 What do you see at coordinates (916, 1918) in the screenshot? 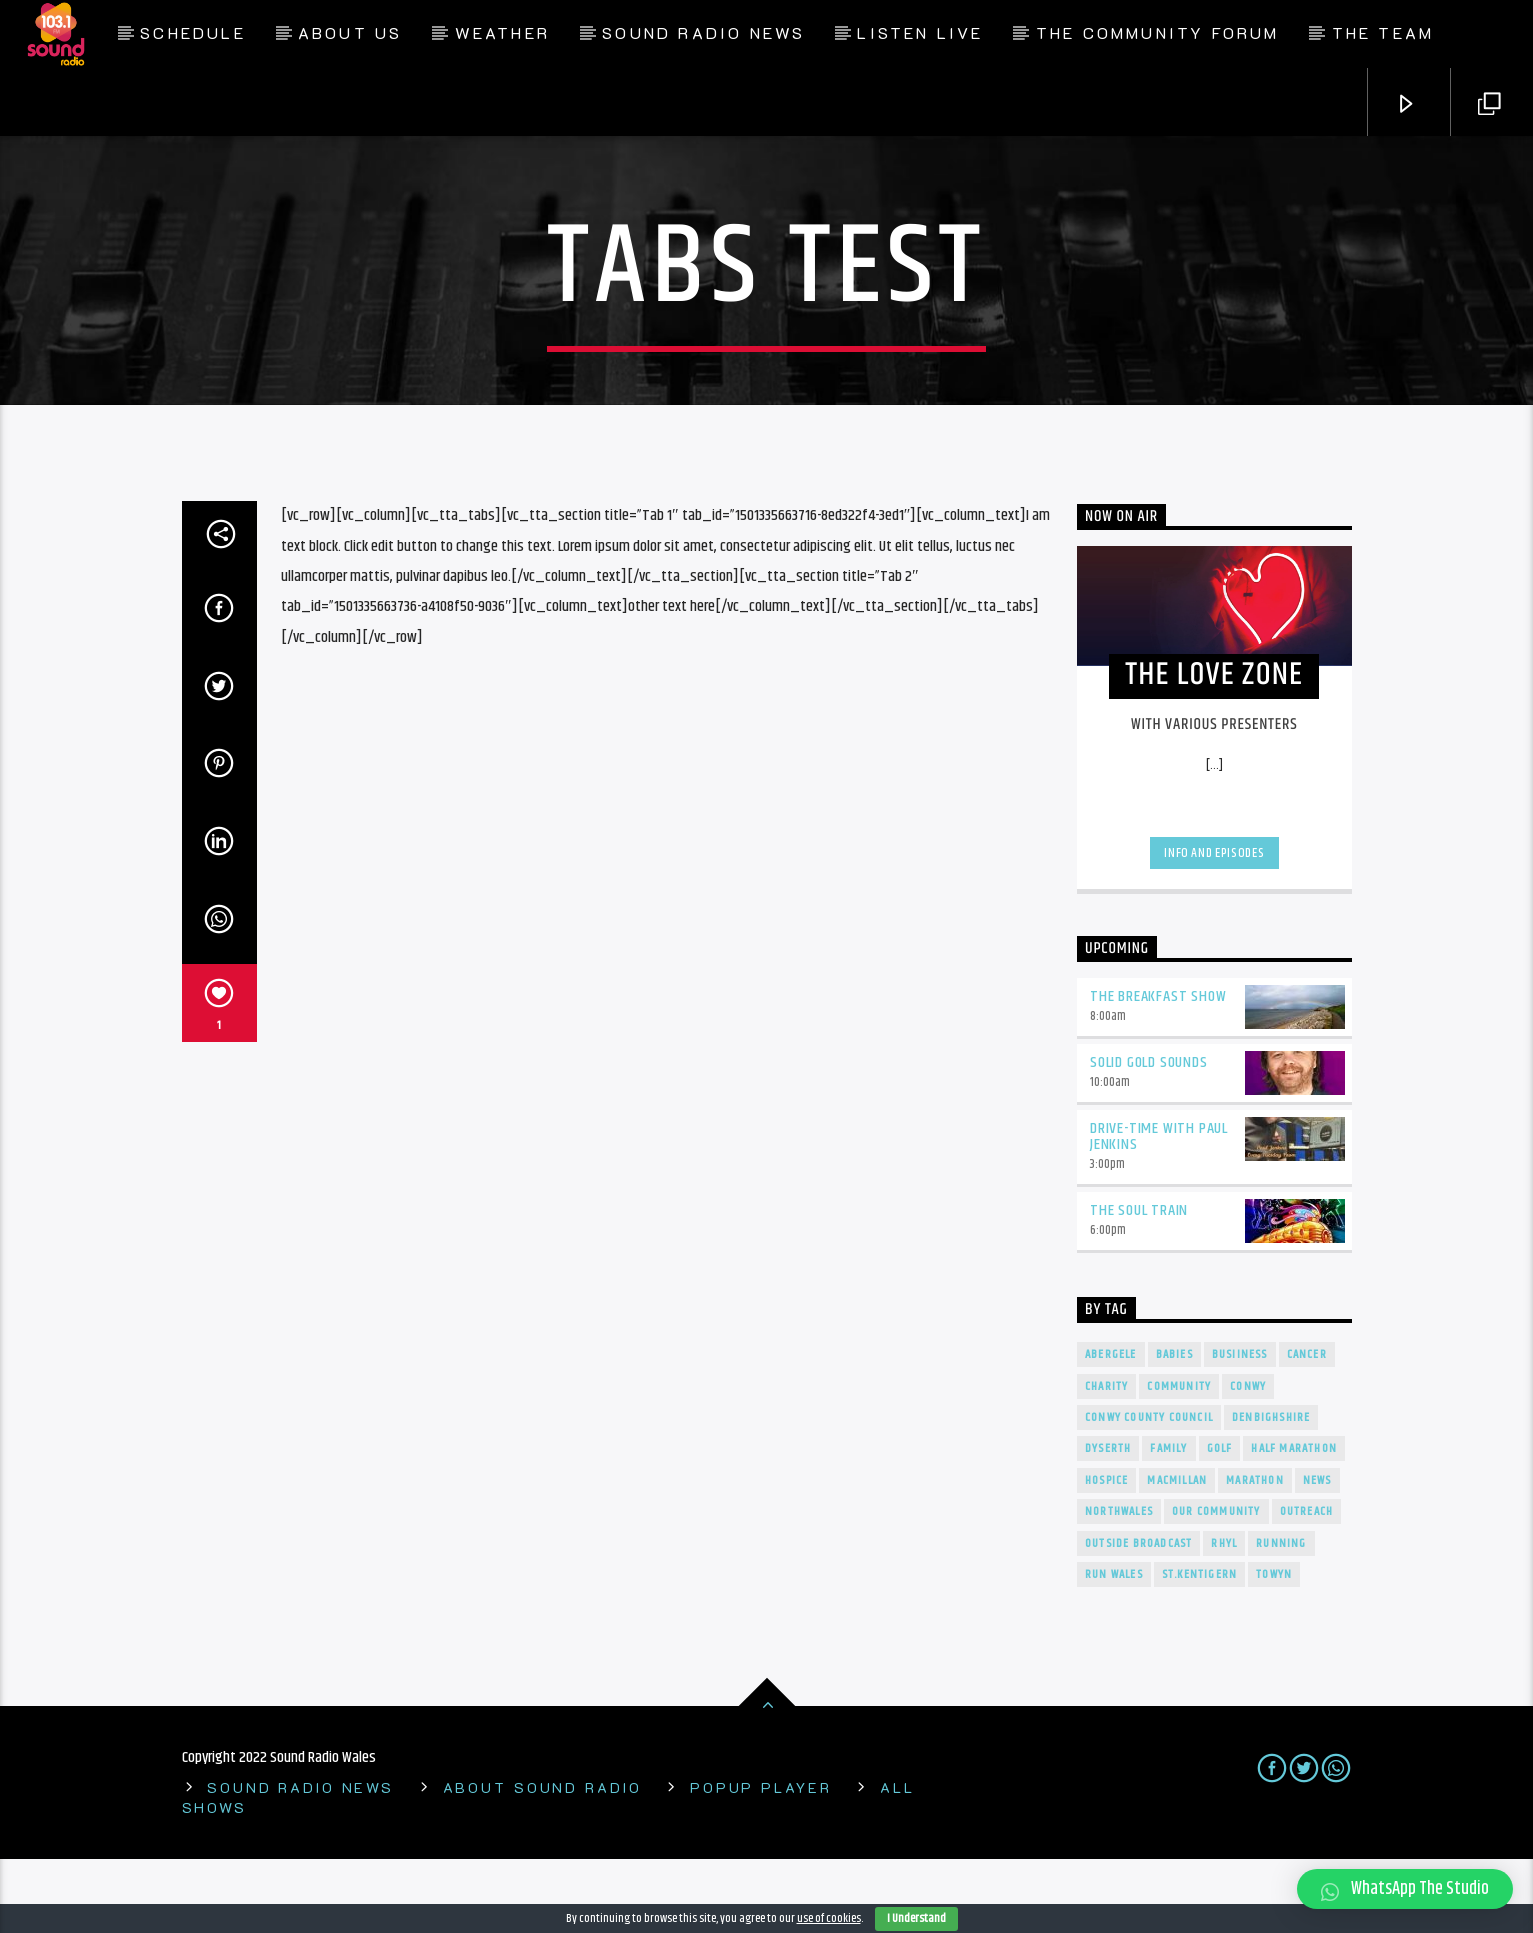
I see `I Understand` at bounding box center [916, 1918].